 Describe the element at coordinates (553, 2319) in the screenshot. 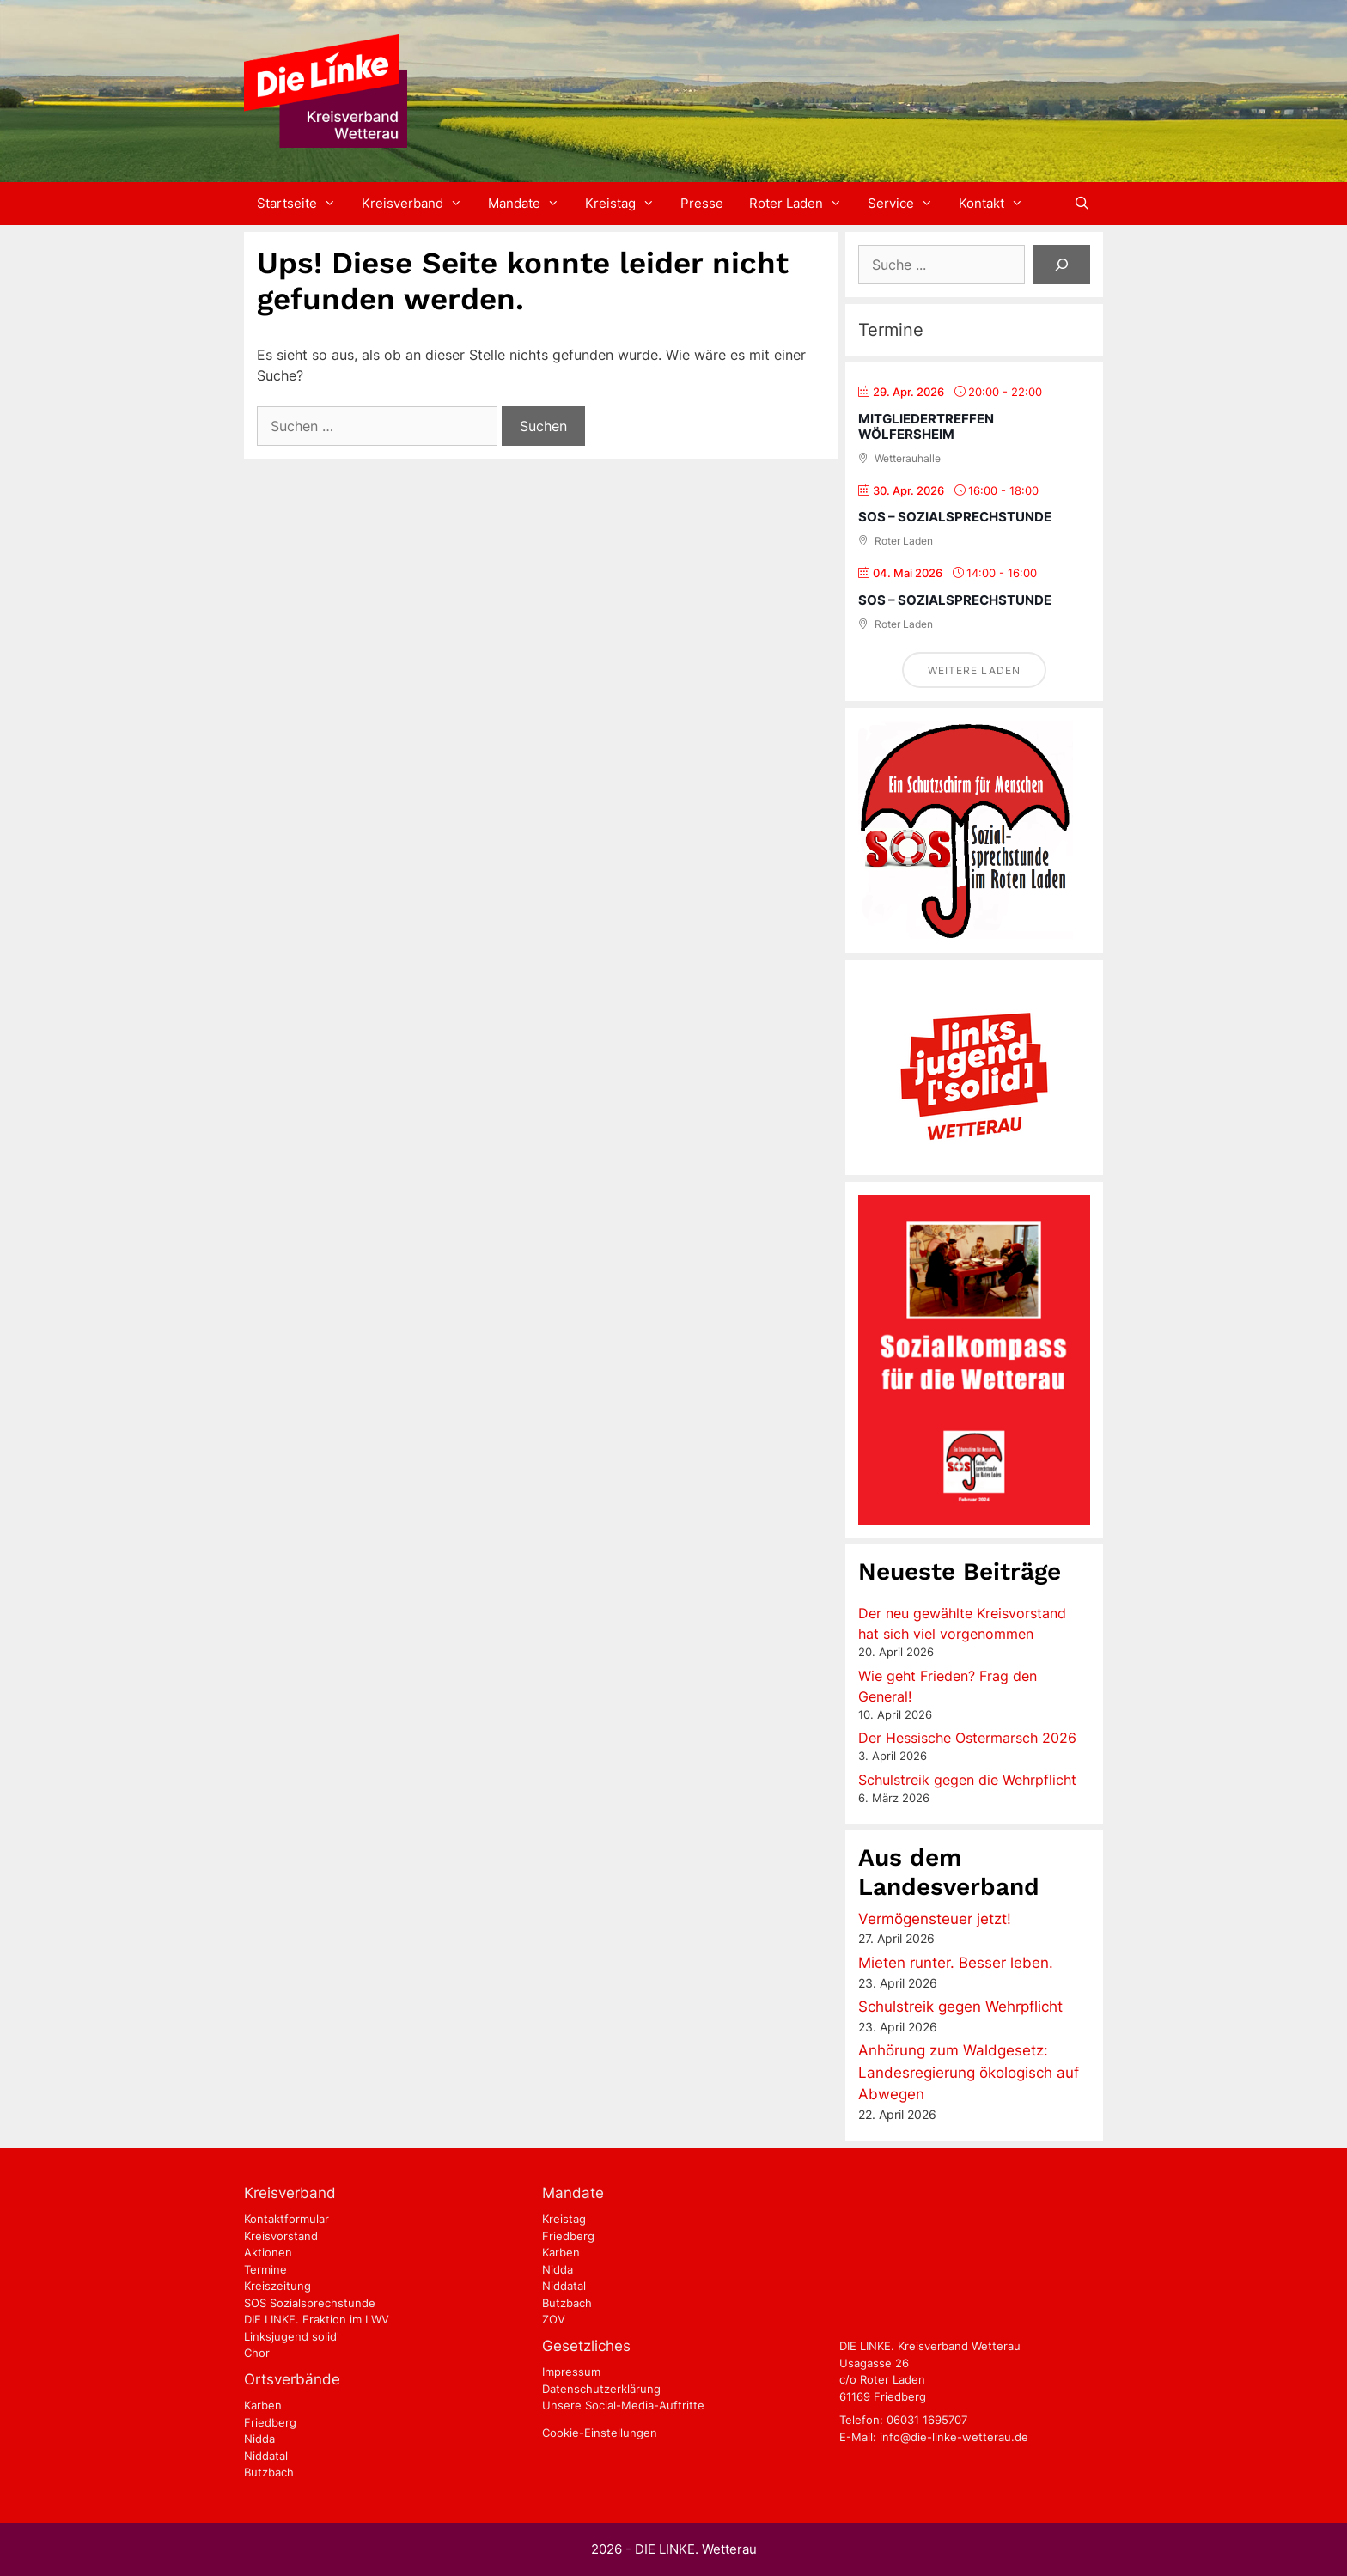

I see `ZOV` at that location.